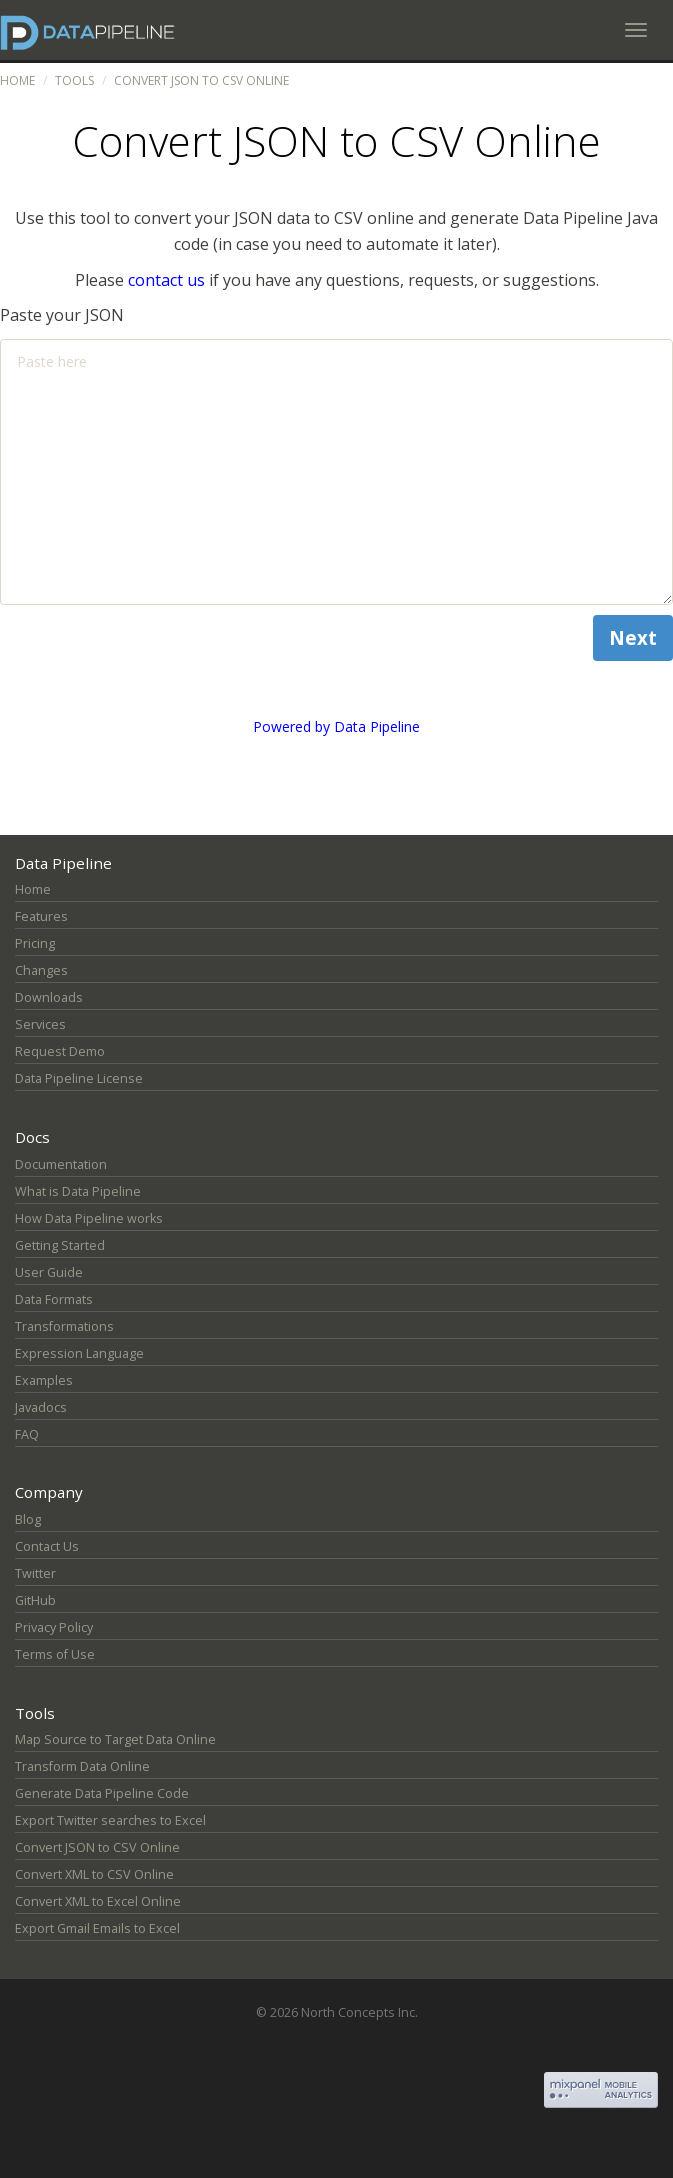  What do you see at coordinates (94, 1874) in the screenshot?
I see `Convert XML to CSV Online` at bounding box center [94, 1874].